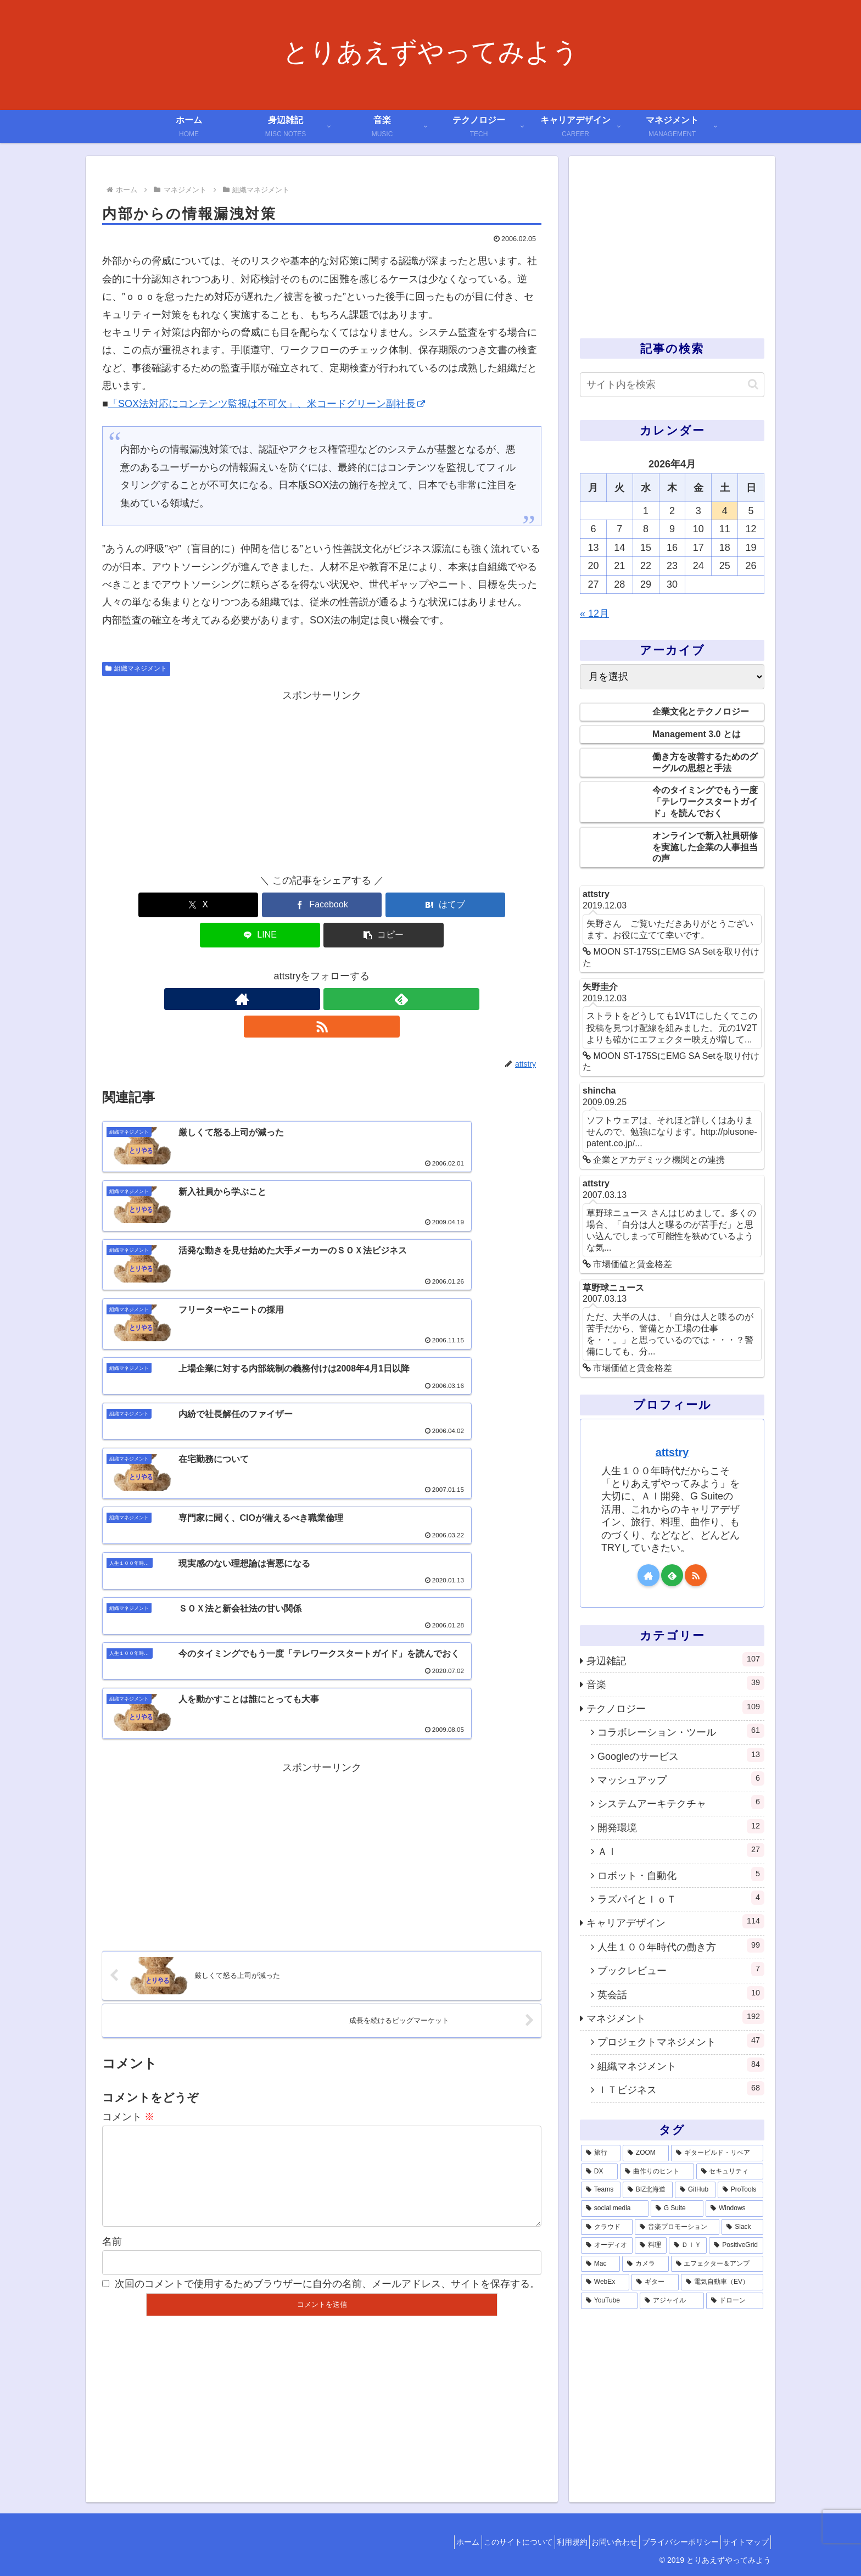 Image resolution: width=861 pixels, height=2576 pixels. Describe the element at coordinates (600, 2153) in the screenshot. I see `[旅行 (39個の項目)]` at that location.